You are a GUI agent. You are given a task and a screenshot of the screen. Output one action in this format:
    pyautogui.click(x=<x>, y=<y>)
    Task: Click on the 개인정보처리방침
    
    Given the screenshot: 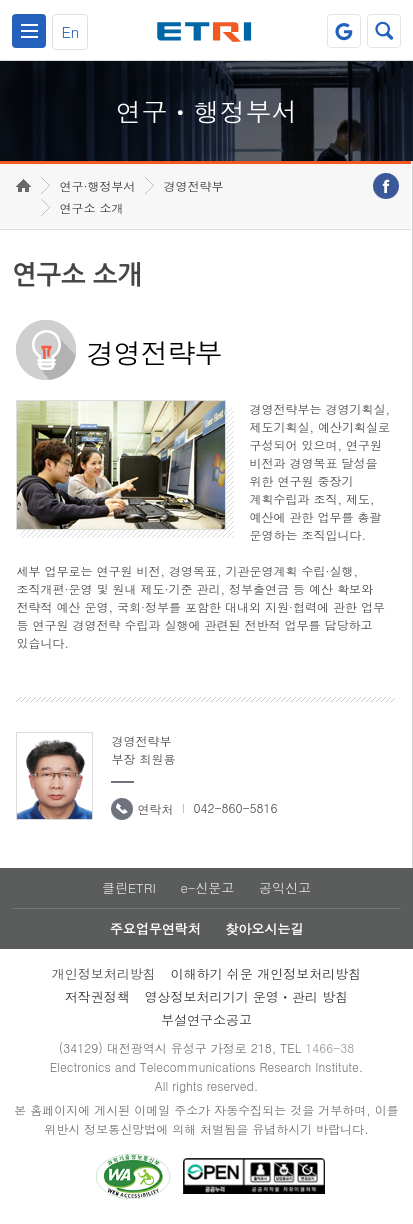 What is the action you would take?
    pyautogui.click(x=104, y=973)
    